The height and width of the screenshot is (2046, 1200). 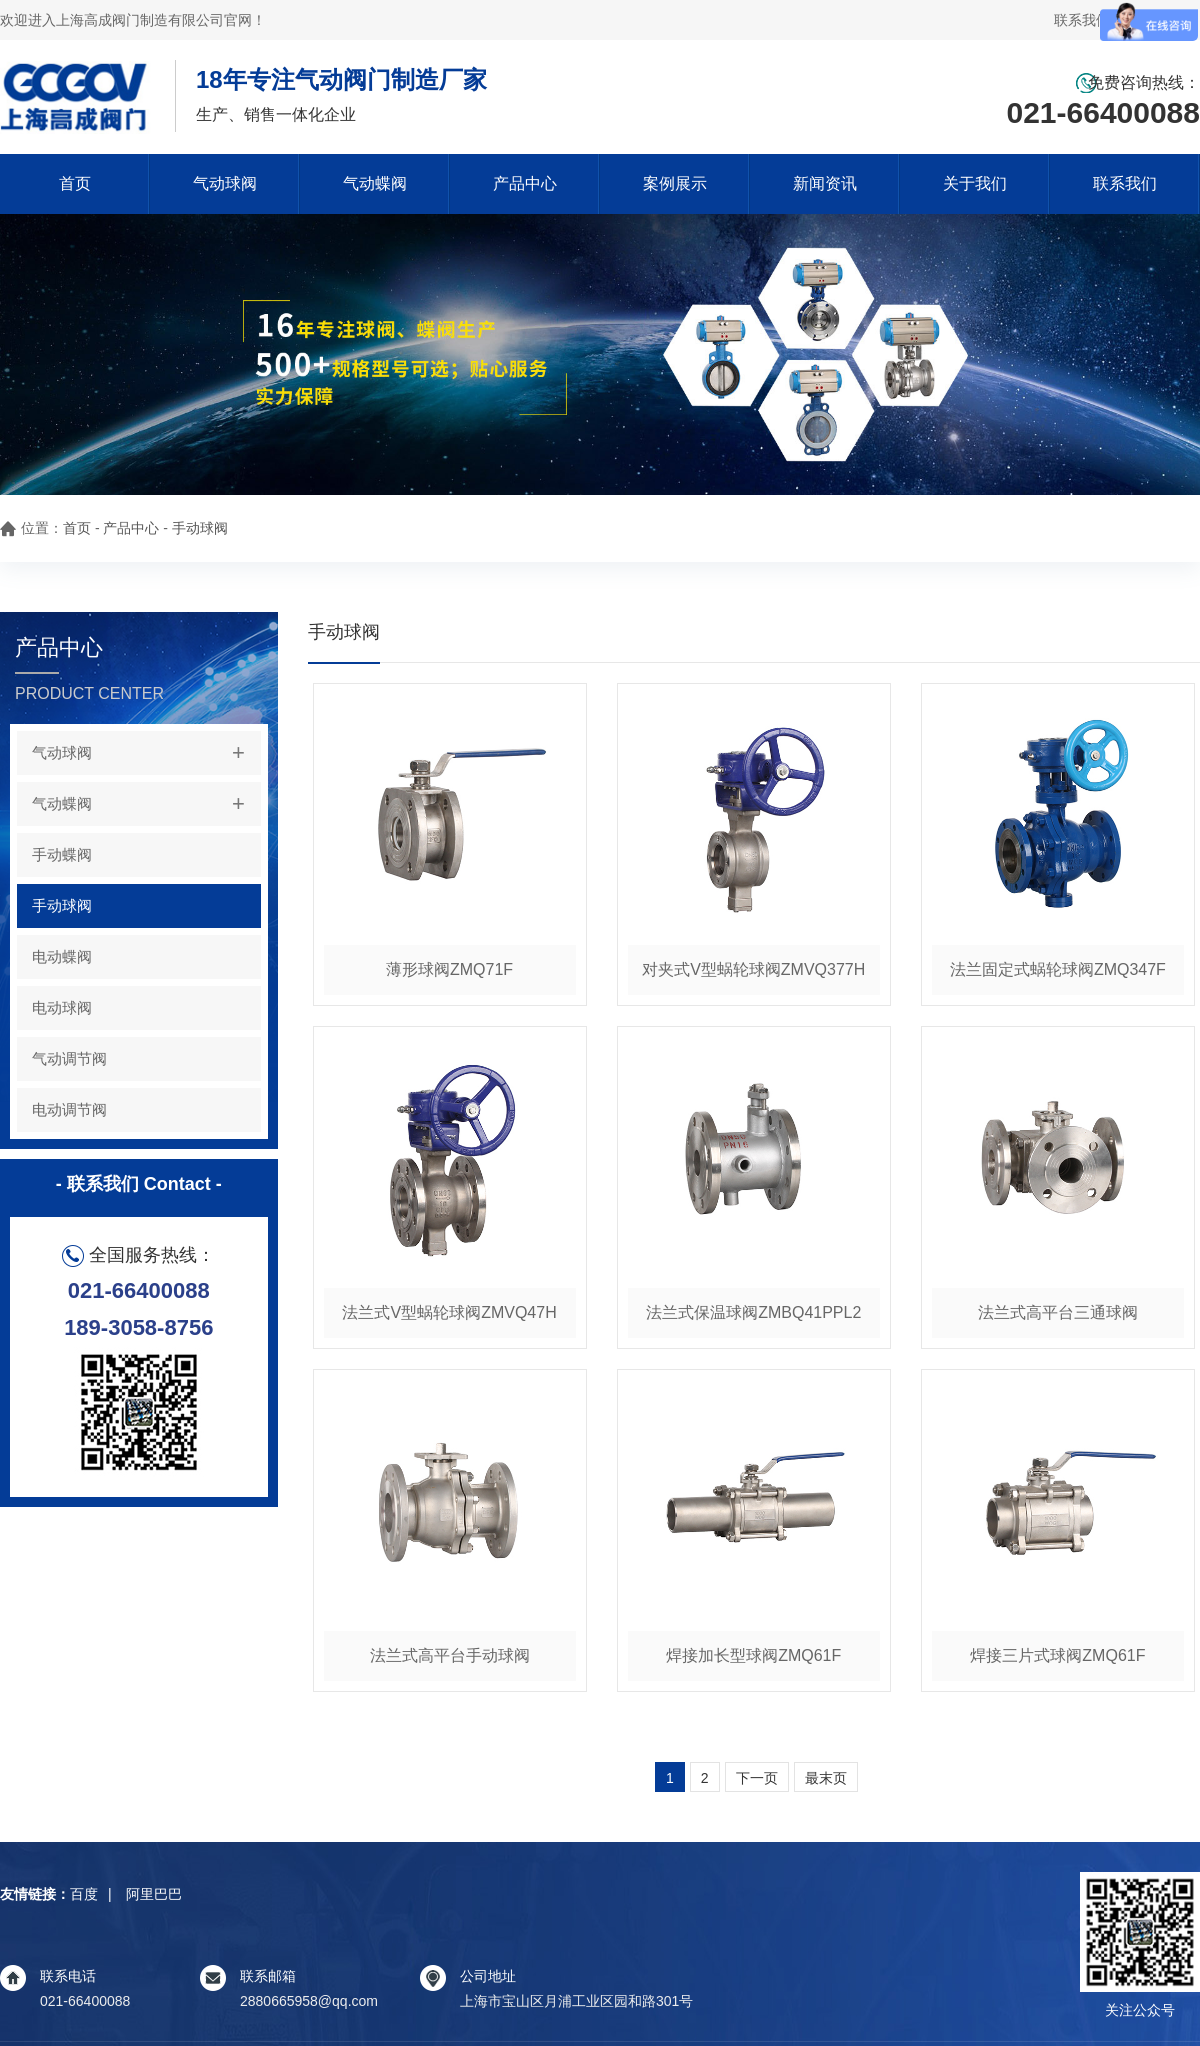 What do you see at coordinates (675, 183) in the screenshot?
I see `案例展示` at bounding box center [675, 183].